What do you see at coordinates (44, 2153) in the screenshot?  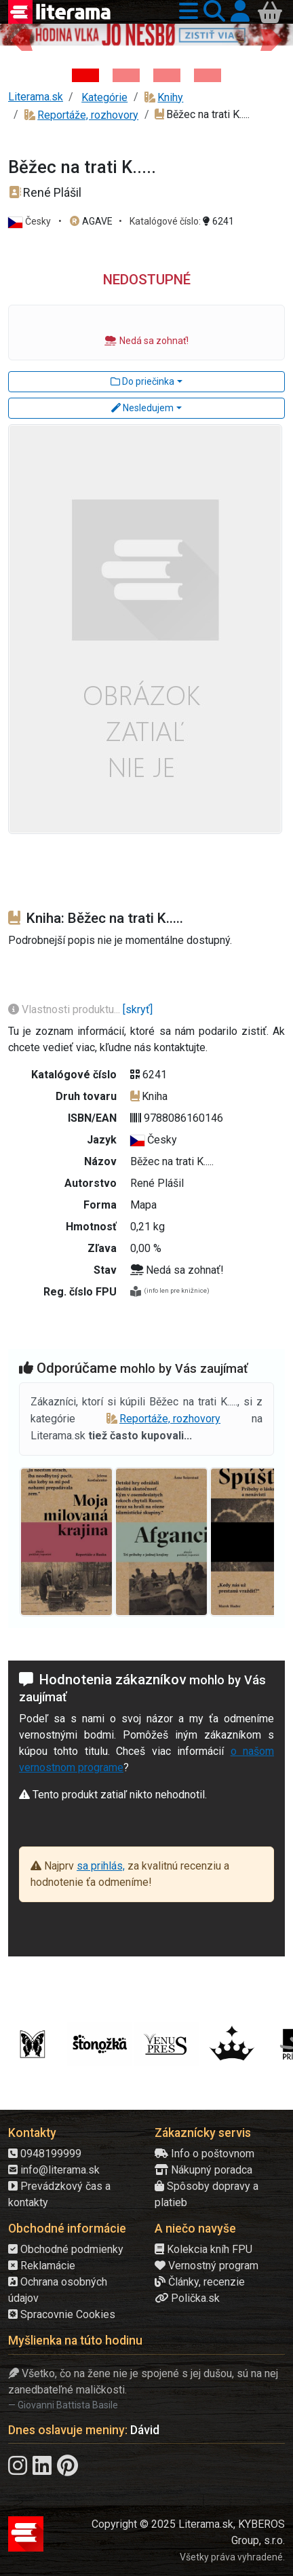 I see `0948199999` at bounding box center [44, 2153].